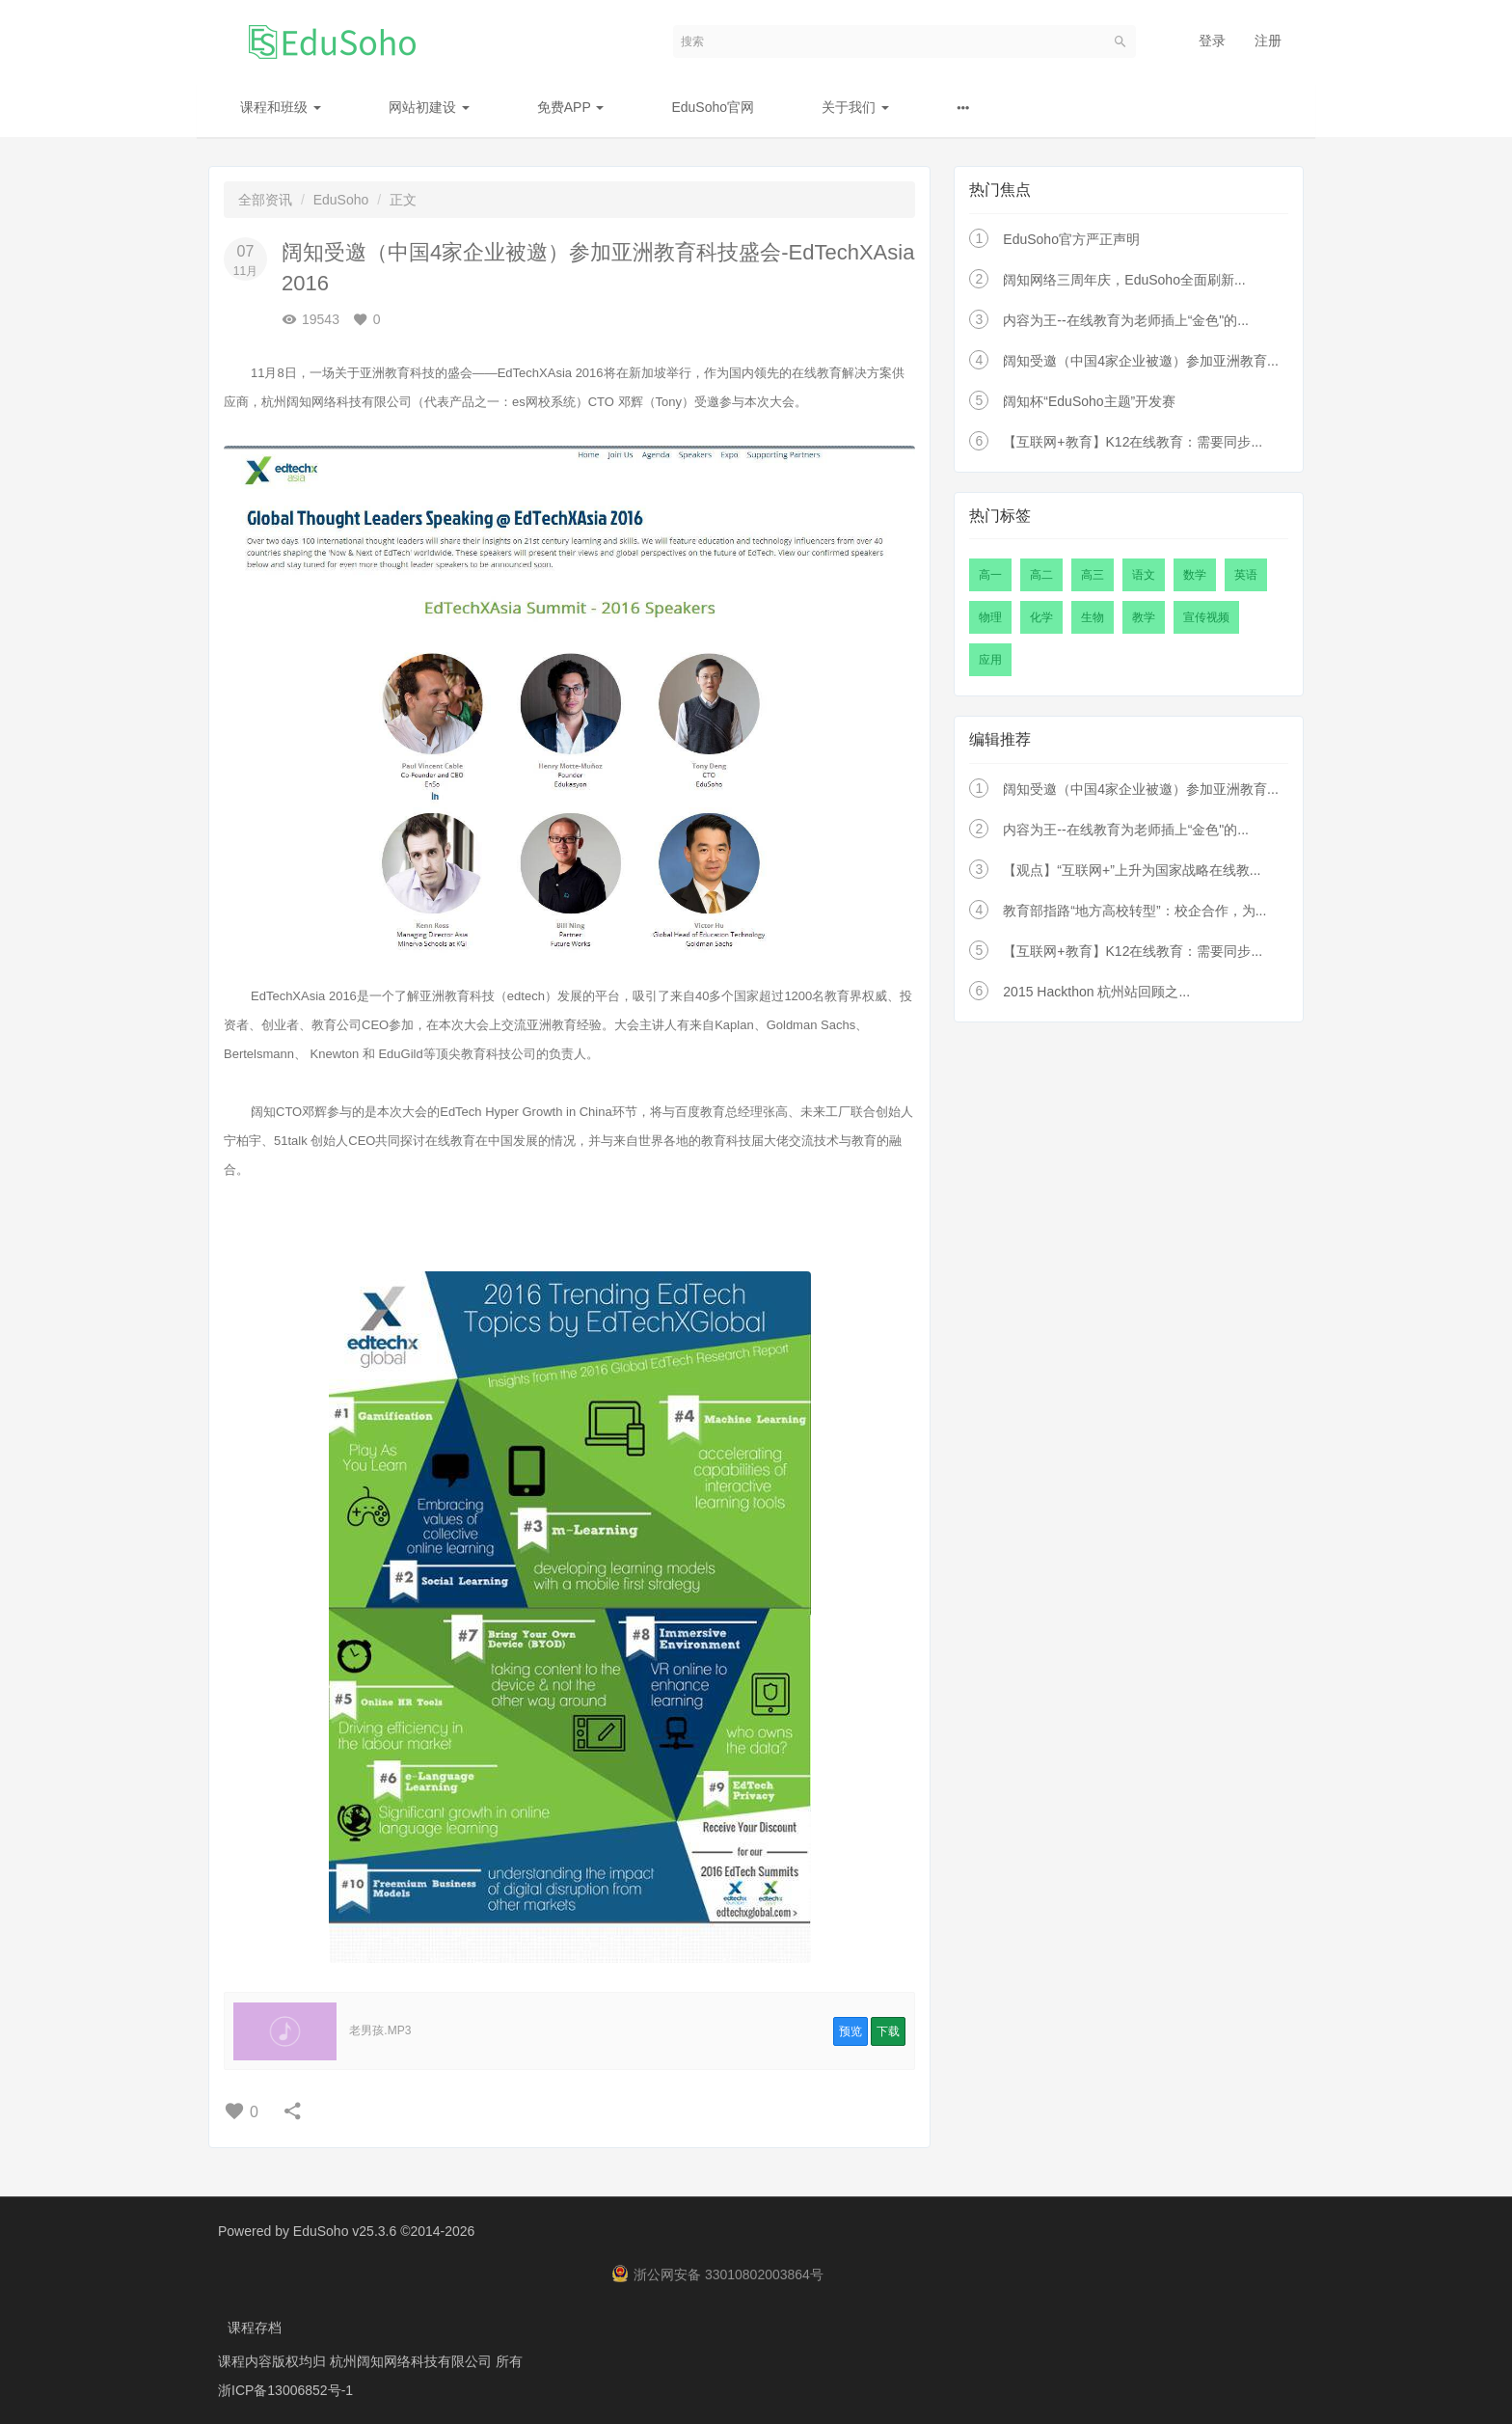  Describe the element at coordinates (255, 2327) in the screenshot. I see `课程存档` at that location.